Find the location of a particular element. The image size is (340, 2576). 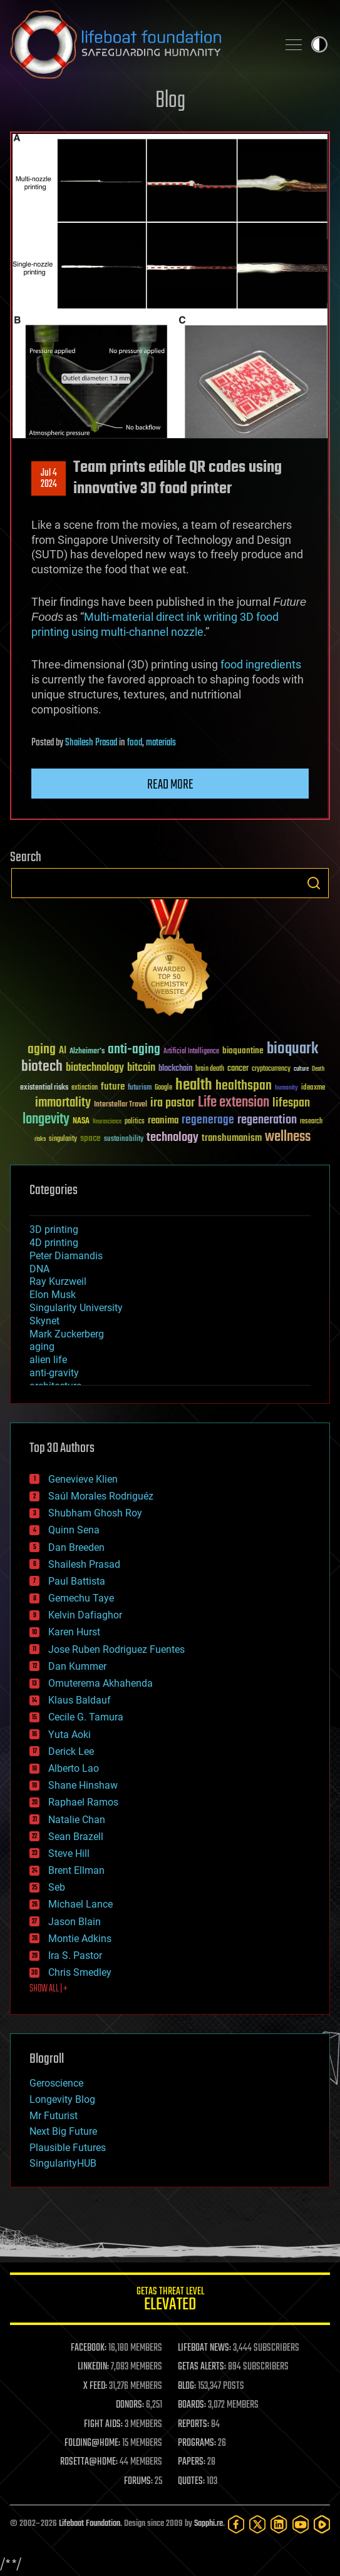

Peter Diamandis is located at coordinates (66, 1256).